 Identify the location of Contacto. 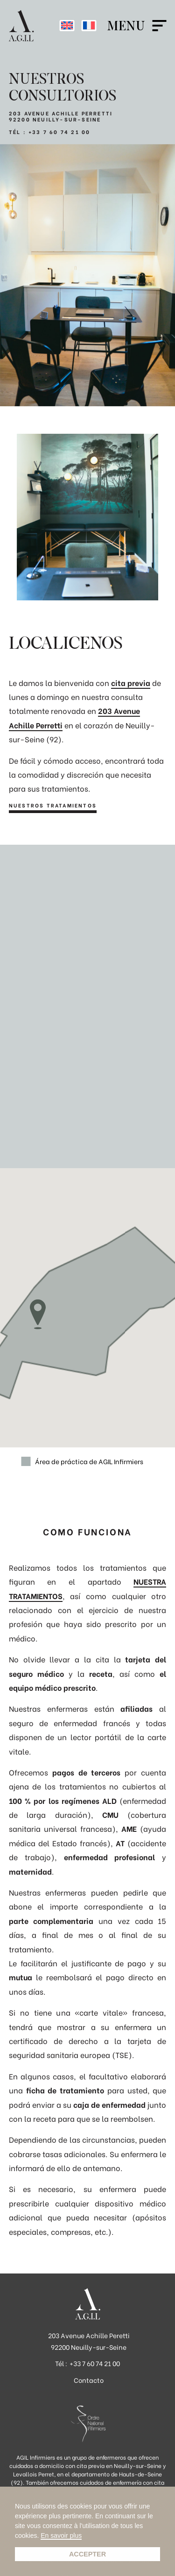
(89, 2380).